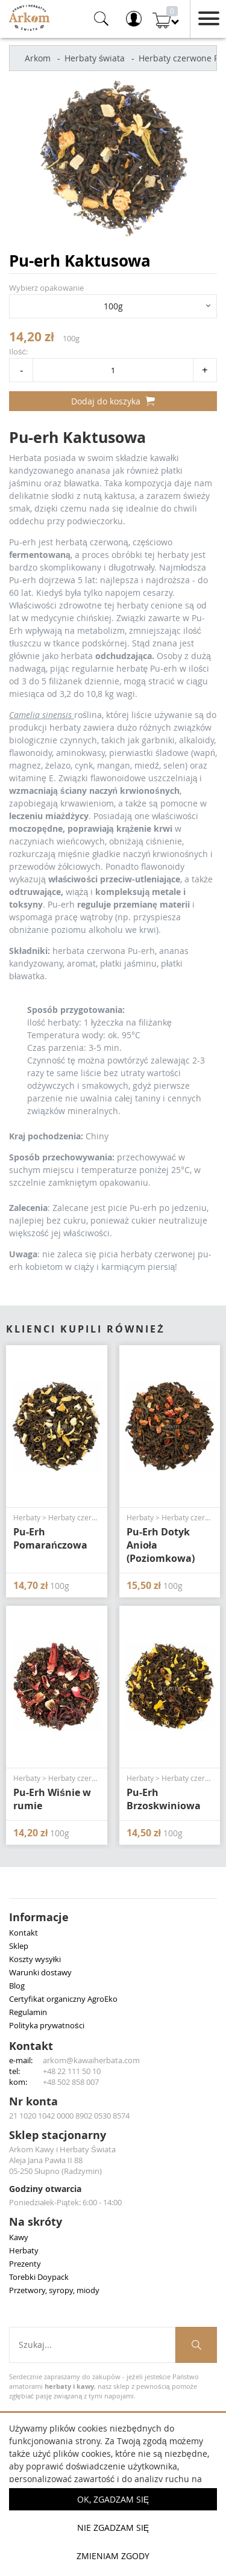 The image size is (226, 2576). Describe the element at coordinates (91, 2060) in the screenshot. I see `arkom@kawaiherbata.com` at that location.